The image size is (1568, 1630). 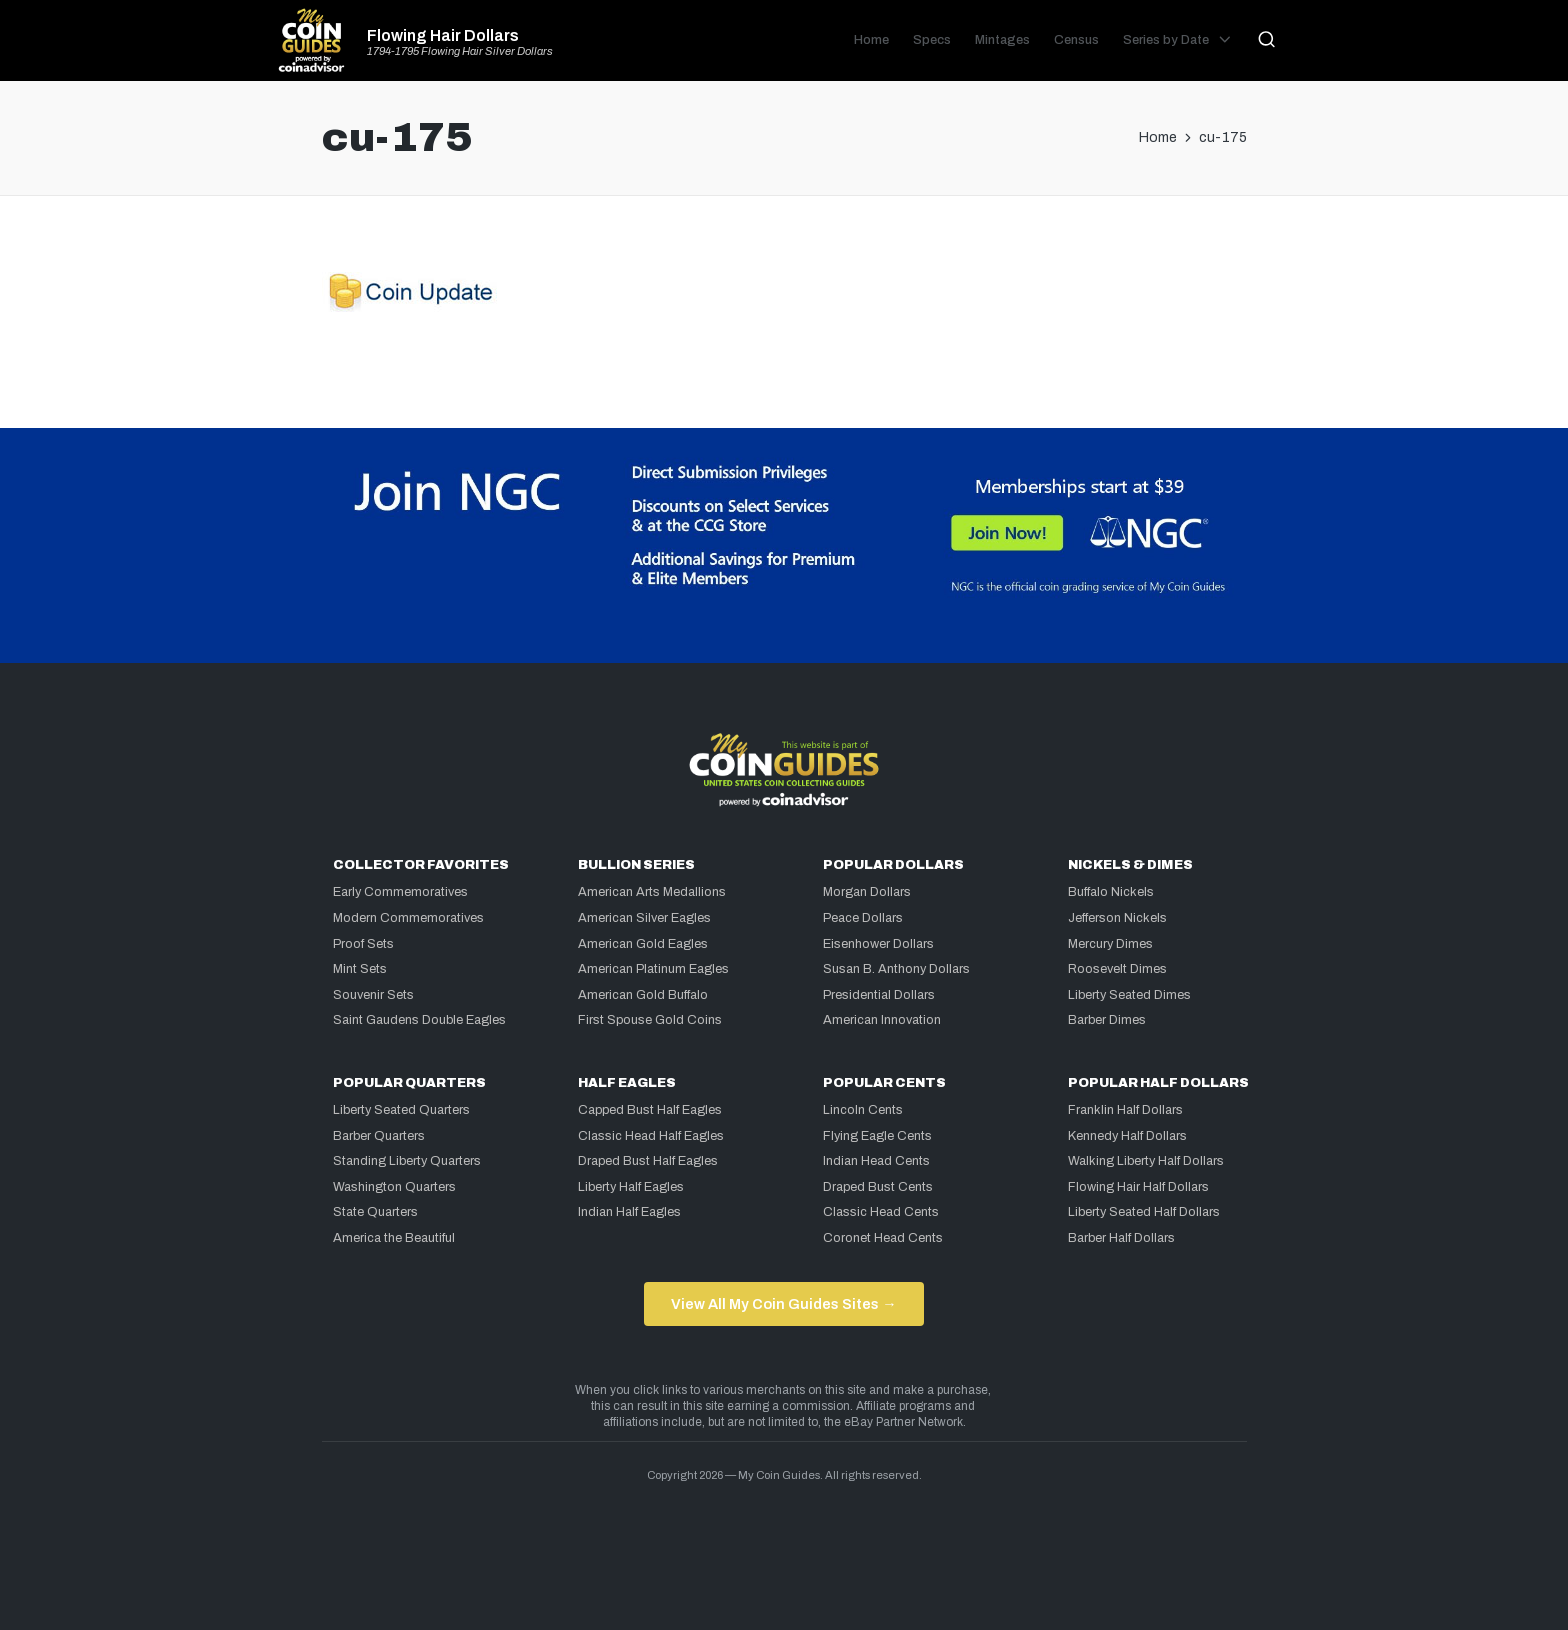 What do you see at coordinates (867, 892) in the screenshot?
I see `Morgan Dollars` at bounding box center [867, 892].